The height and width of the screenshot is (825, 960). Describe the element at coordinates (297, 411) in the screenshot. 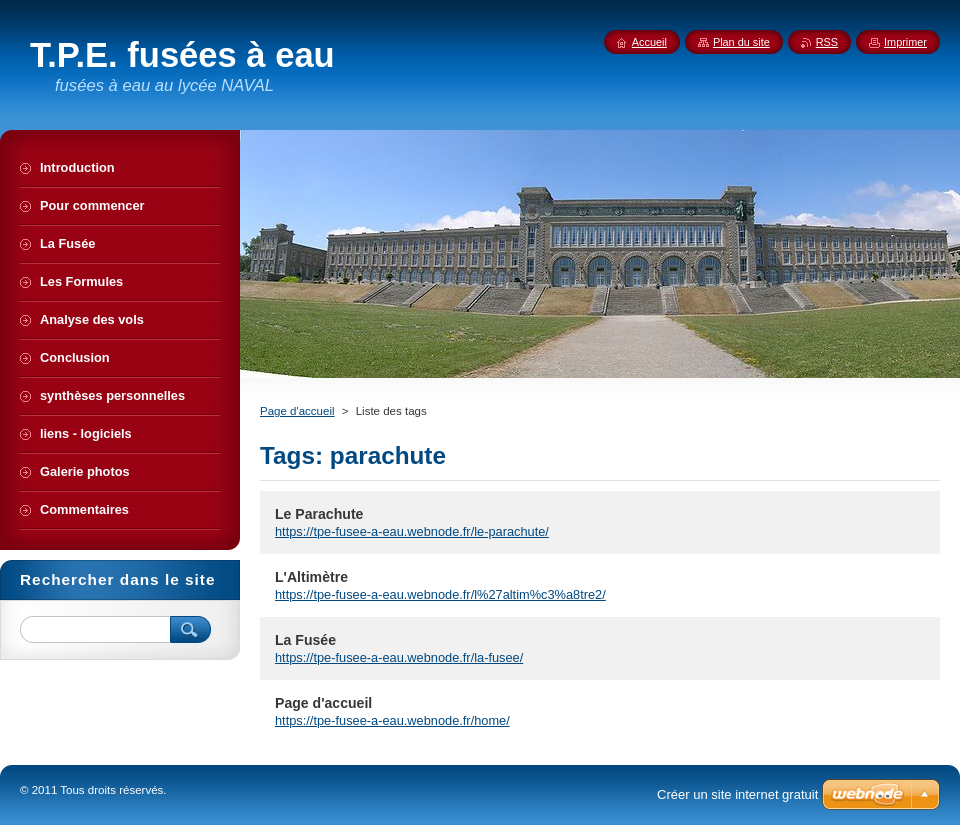

I see `Page d'accueil` at that location.